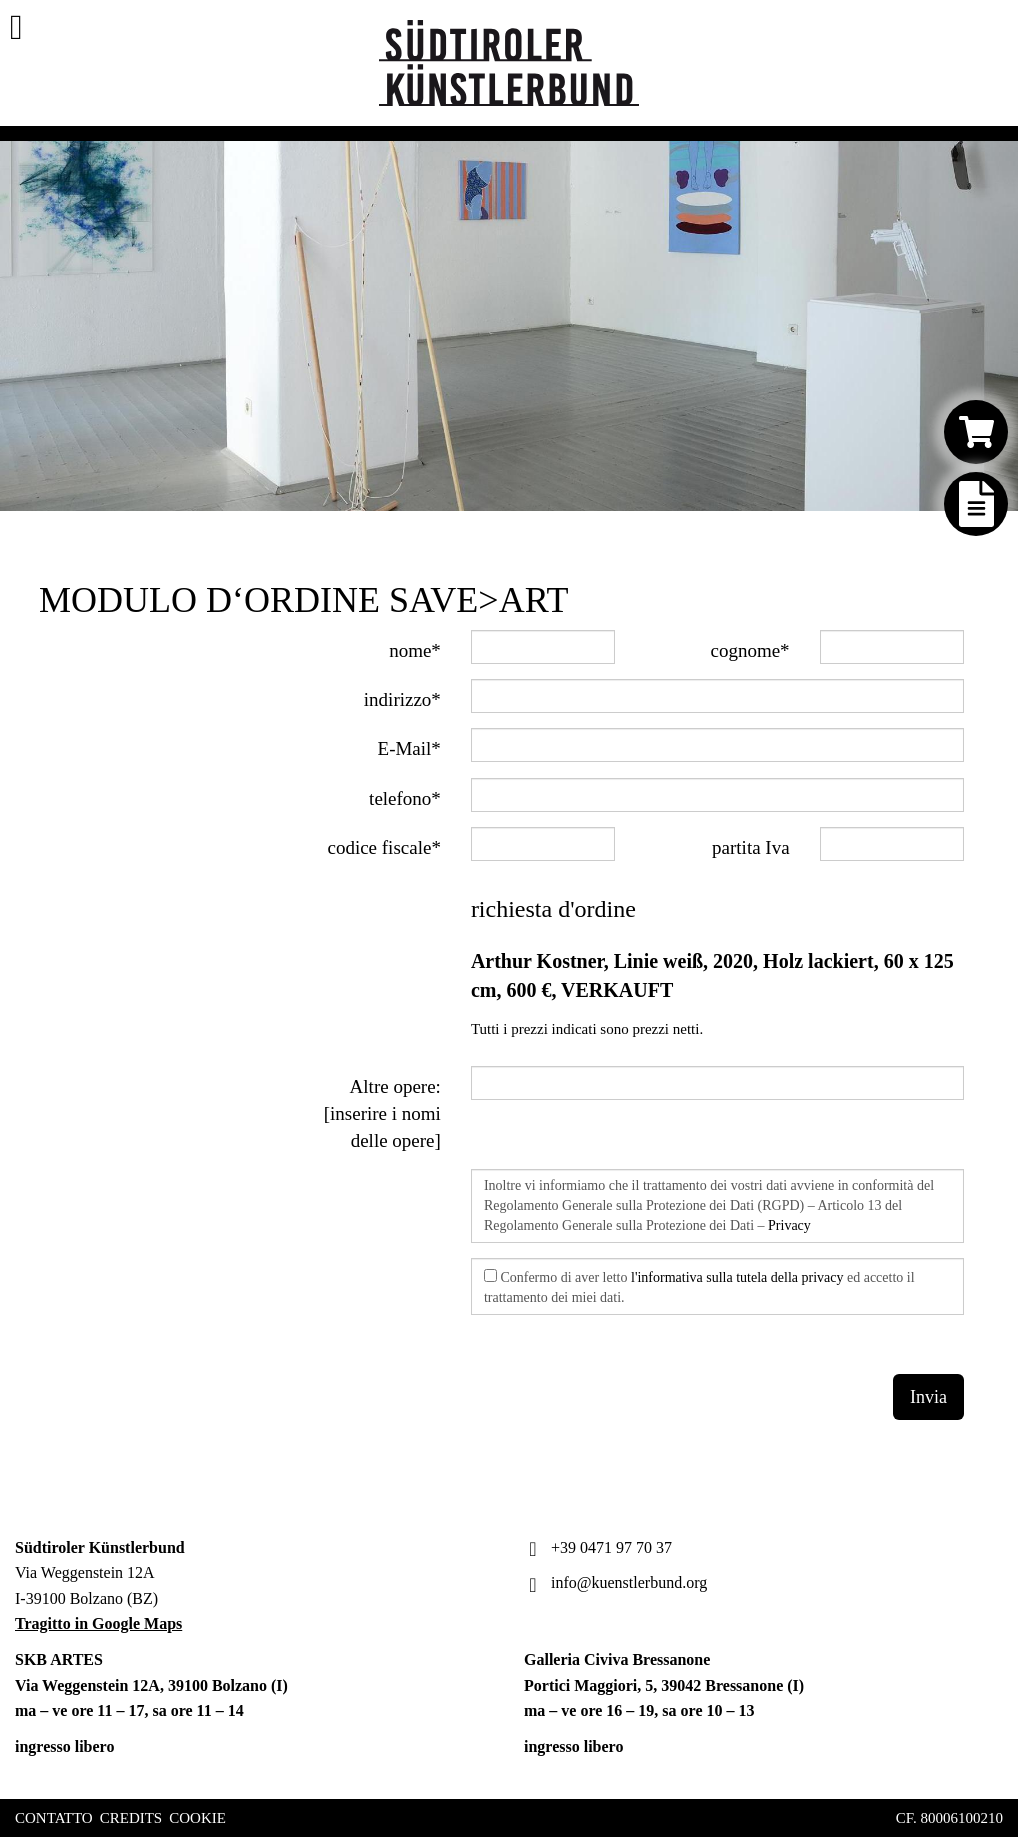  Describe the element at coordinates (98, 1623) in the screenshot. I see `Tragitto in Google Maps` at that location.